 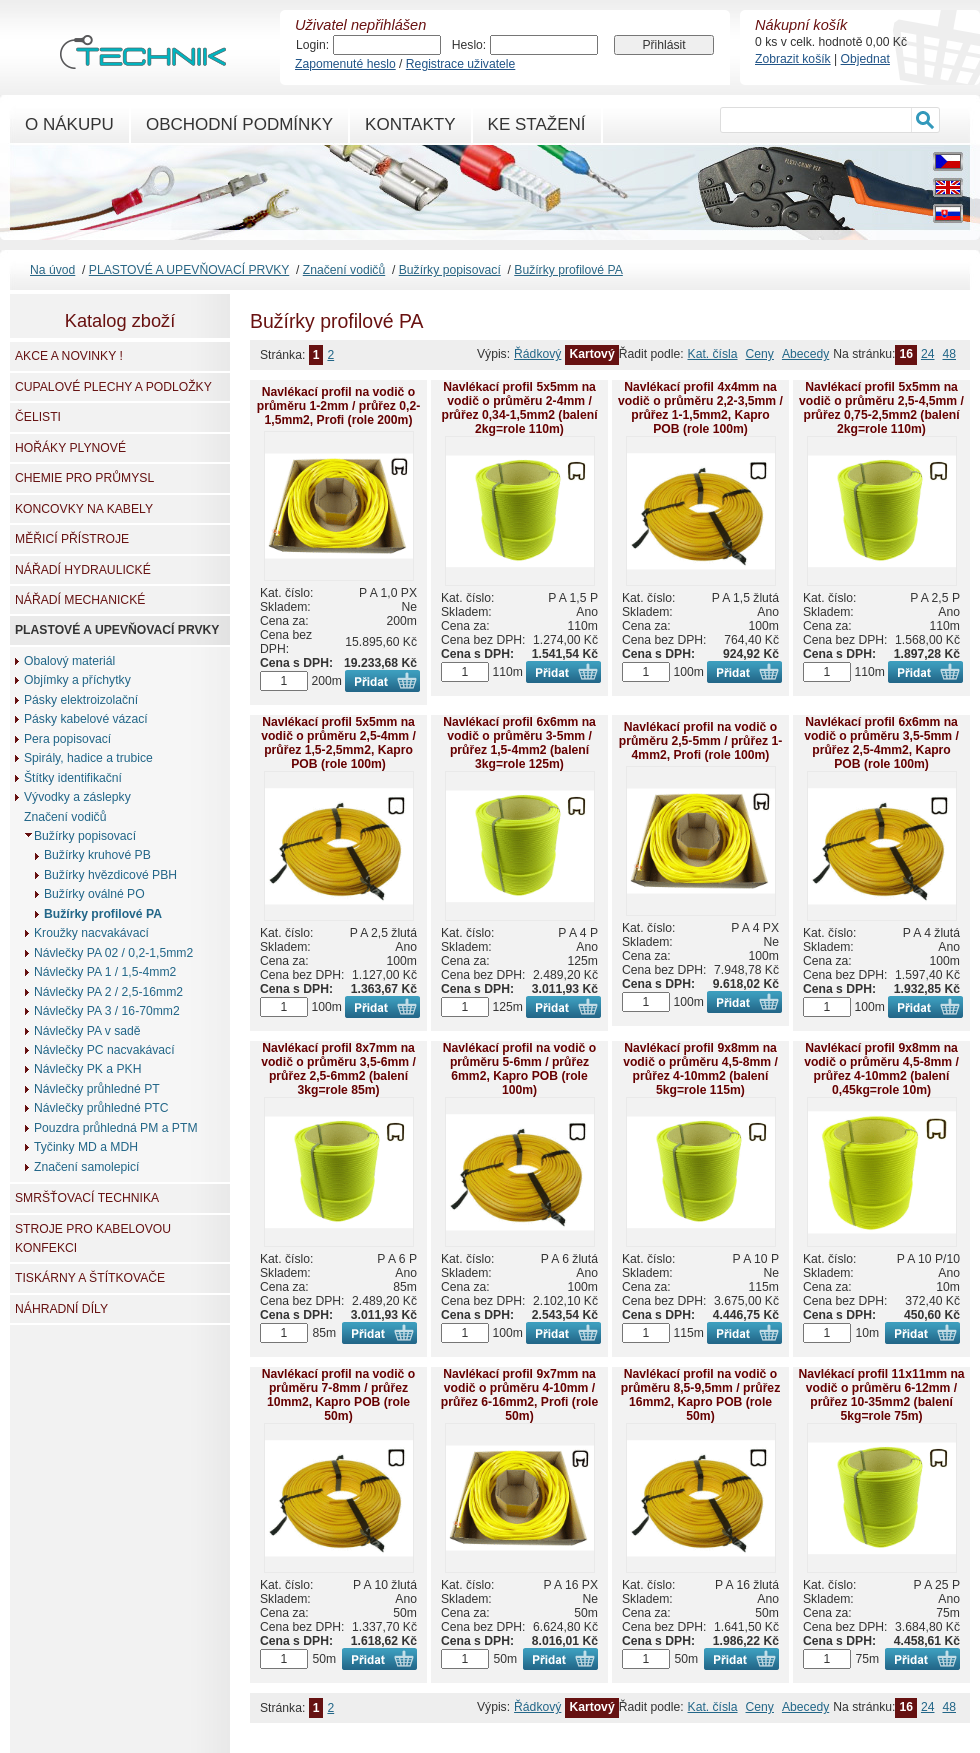 What do you see at coordinates (700, 408) in the screenshot?
I see `Navlékací profil 4x4mm na vodič o průměru 2,2-3,5mm / průřez 1-1,5mm2, Kapro POB (role 100m)` at bounding box center [700, 408].